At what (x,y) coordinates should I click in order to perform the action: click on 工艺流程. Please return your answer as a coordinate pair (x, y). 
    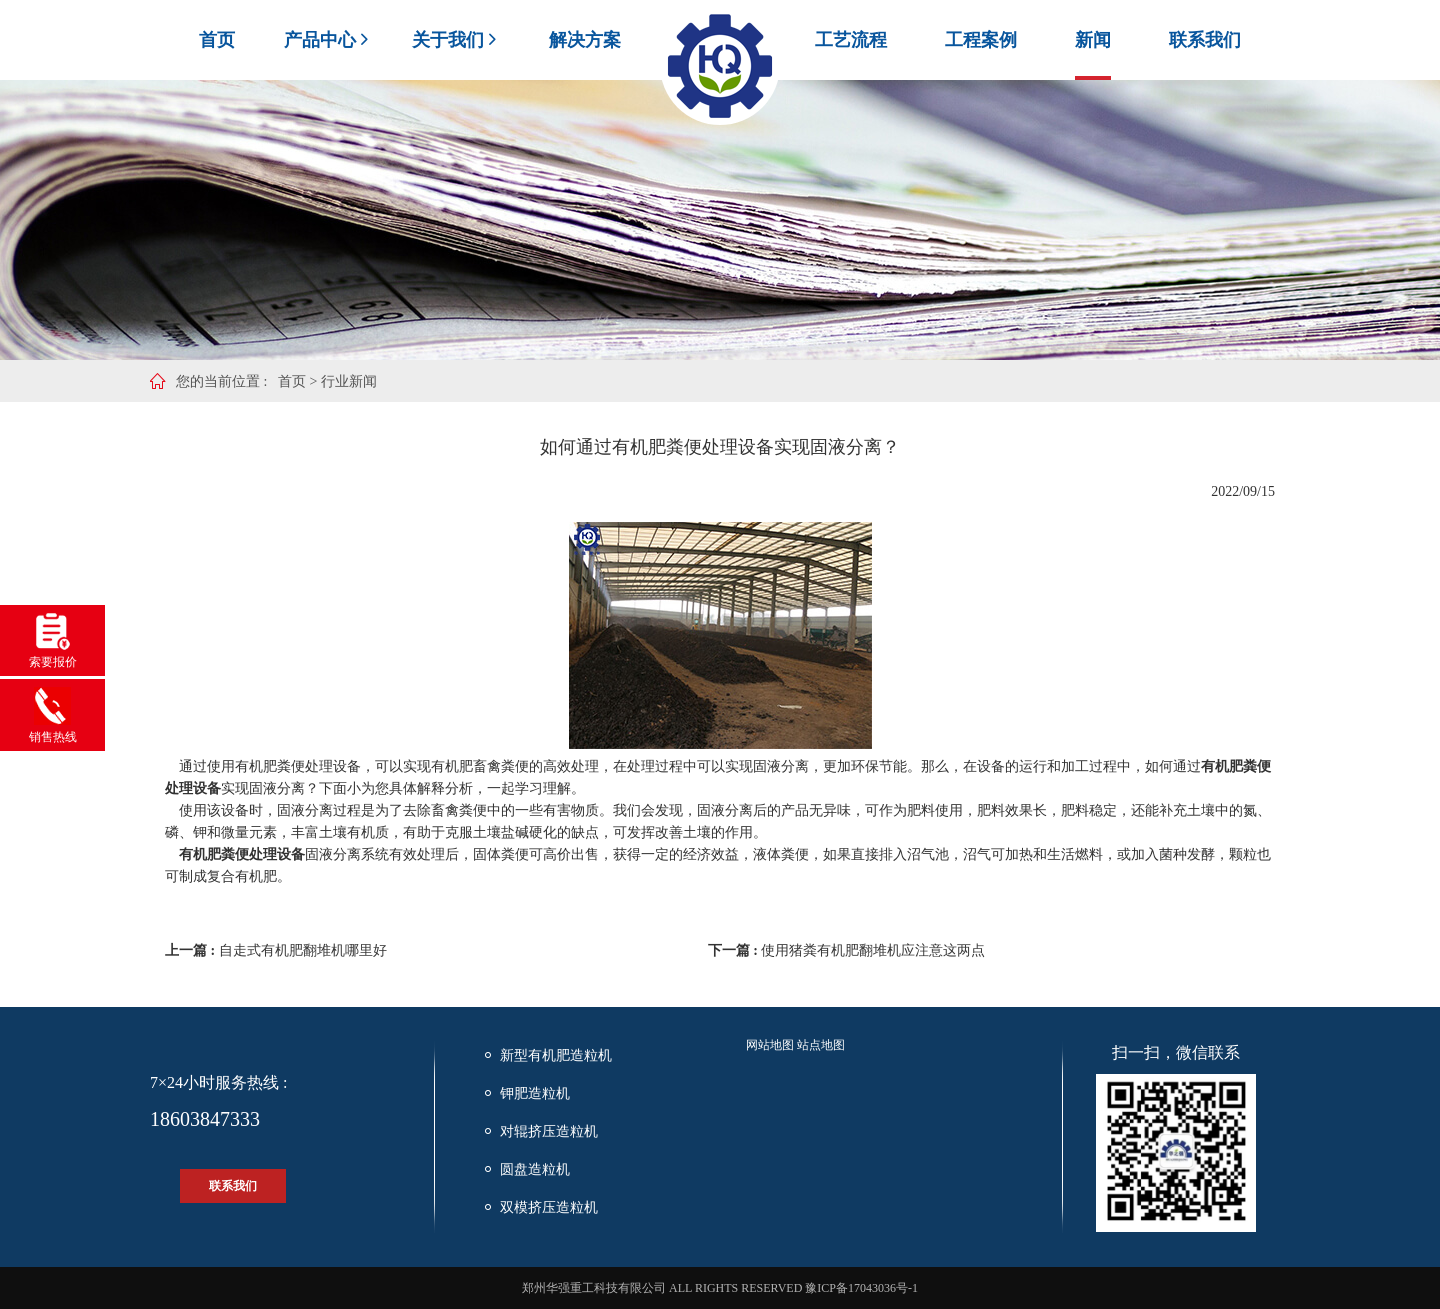
    Looking at the image, I should click on (851, 40).